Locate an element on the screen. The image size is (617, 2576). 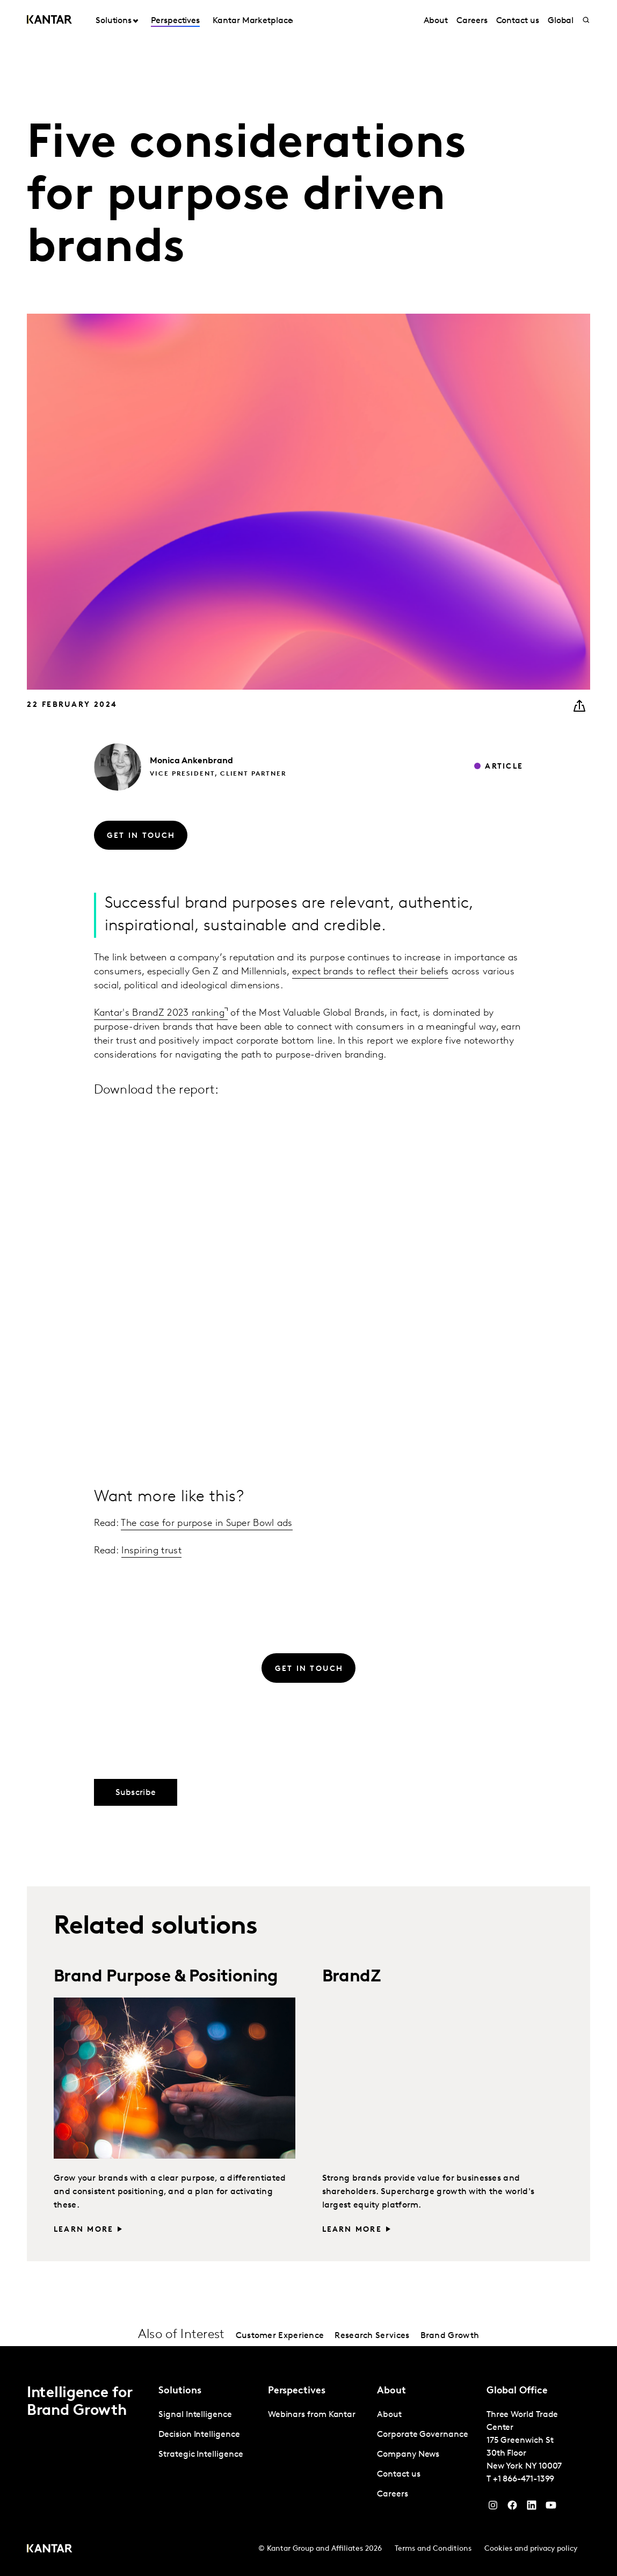
Terms and Conditions is located at coordinates (433, 2549).